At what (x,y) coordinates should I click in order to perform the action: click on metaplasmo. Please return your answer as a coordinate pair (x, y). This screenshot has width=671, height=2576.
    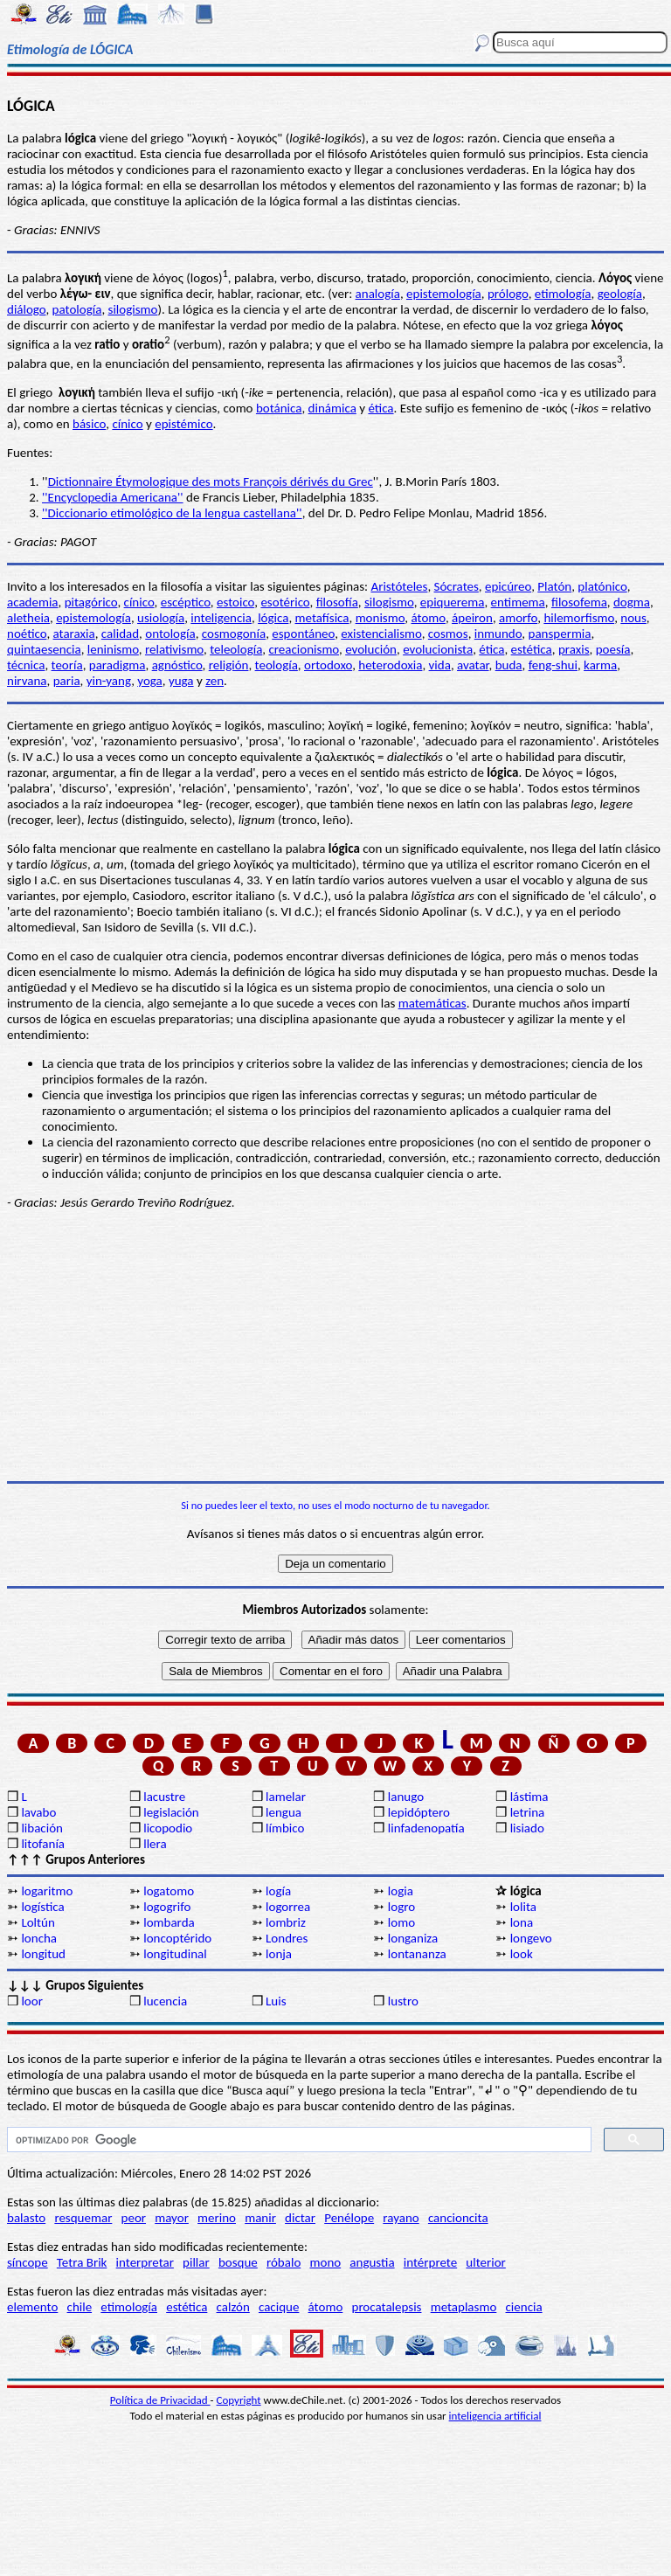
    Looking at the image, I should click on (464, 2307).